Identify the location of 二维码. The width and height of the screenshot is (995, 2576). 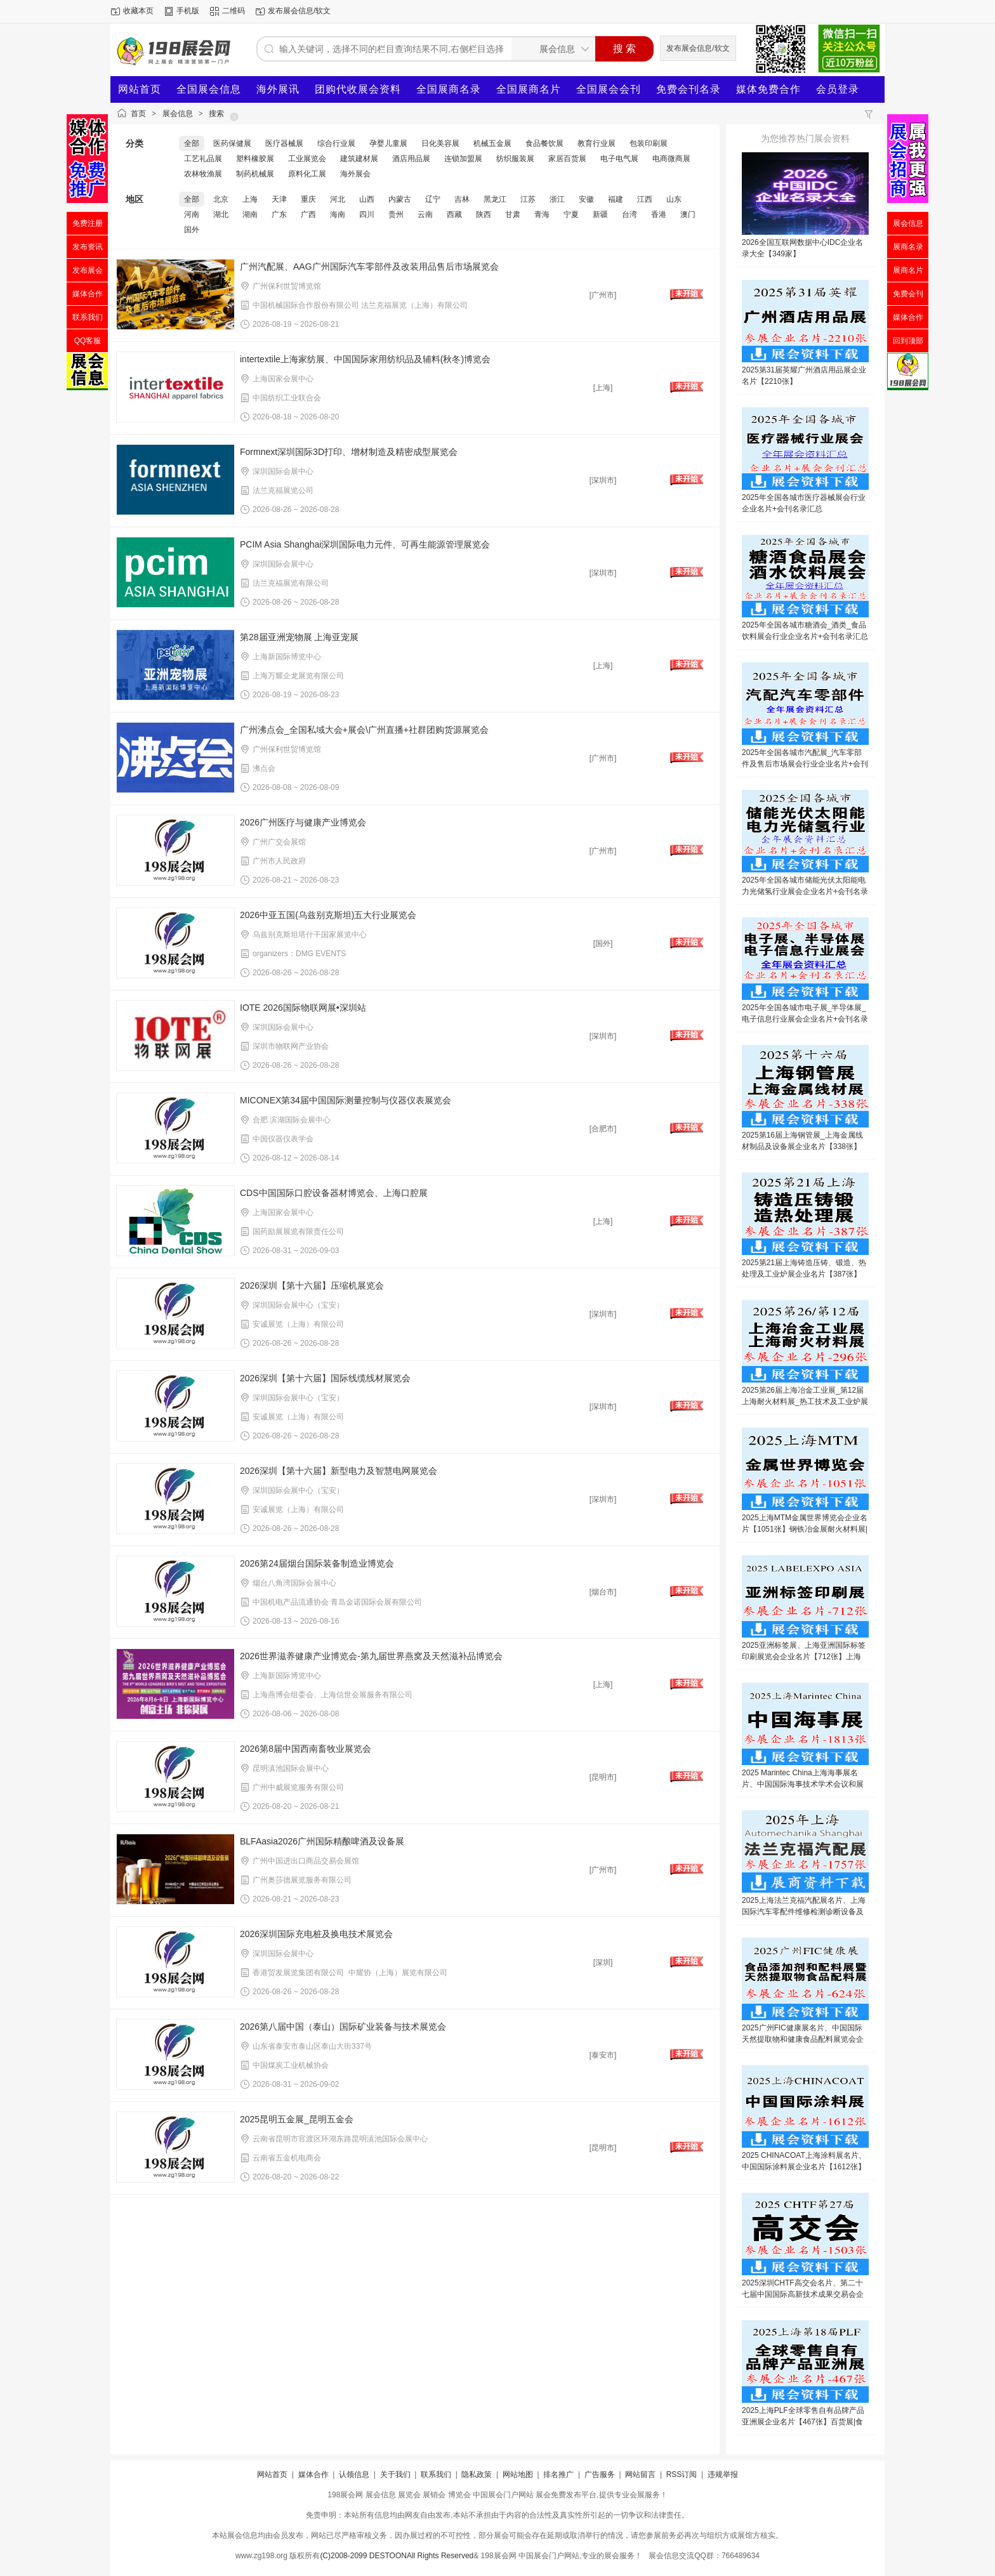
(233, 10).